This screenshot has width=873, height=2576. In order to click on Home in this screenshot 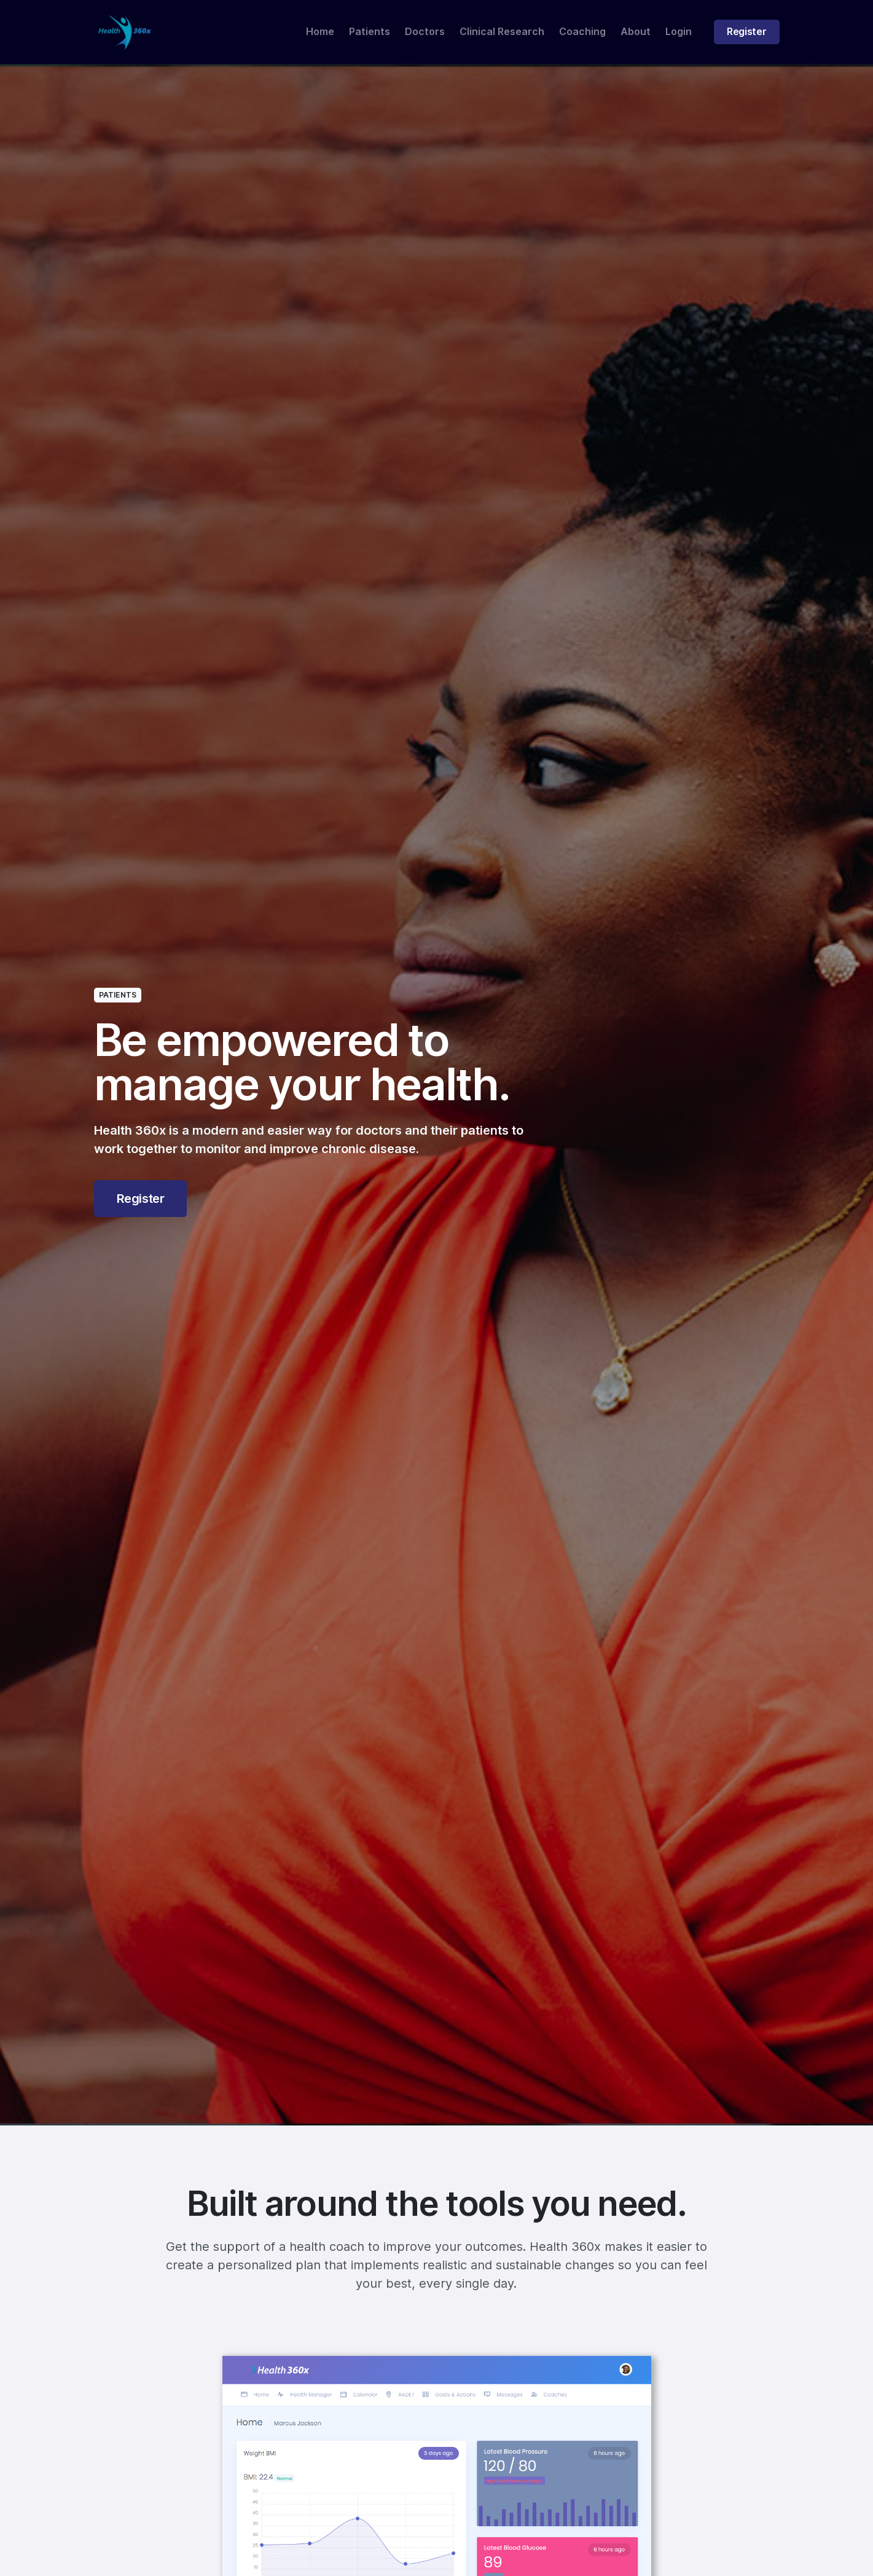, I will do `click(320, 31)`.